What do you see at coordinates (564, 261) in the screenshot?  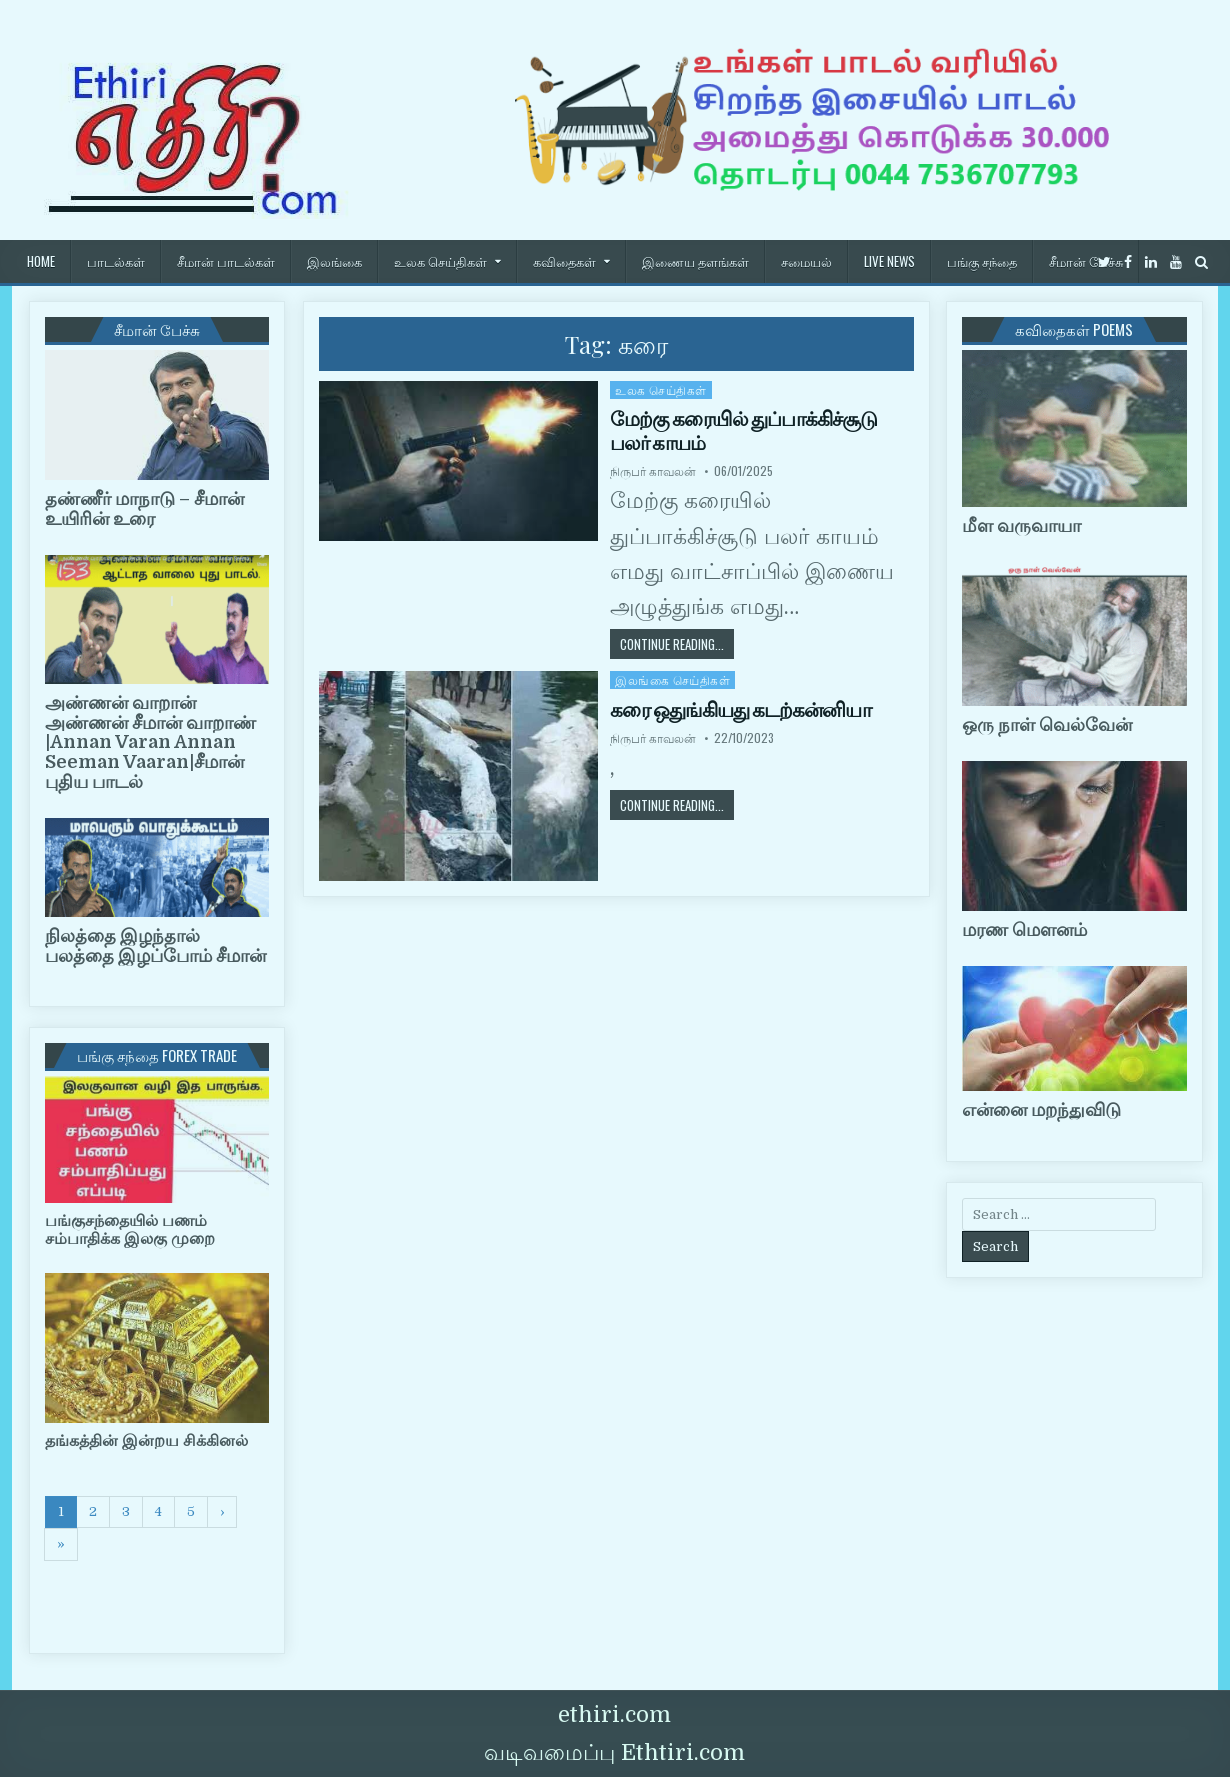 I see `கவிதைகள்` at bounding box center [564, 261].